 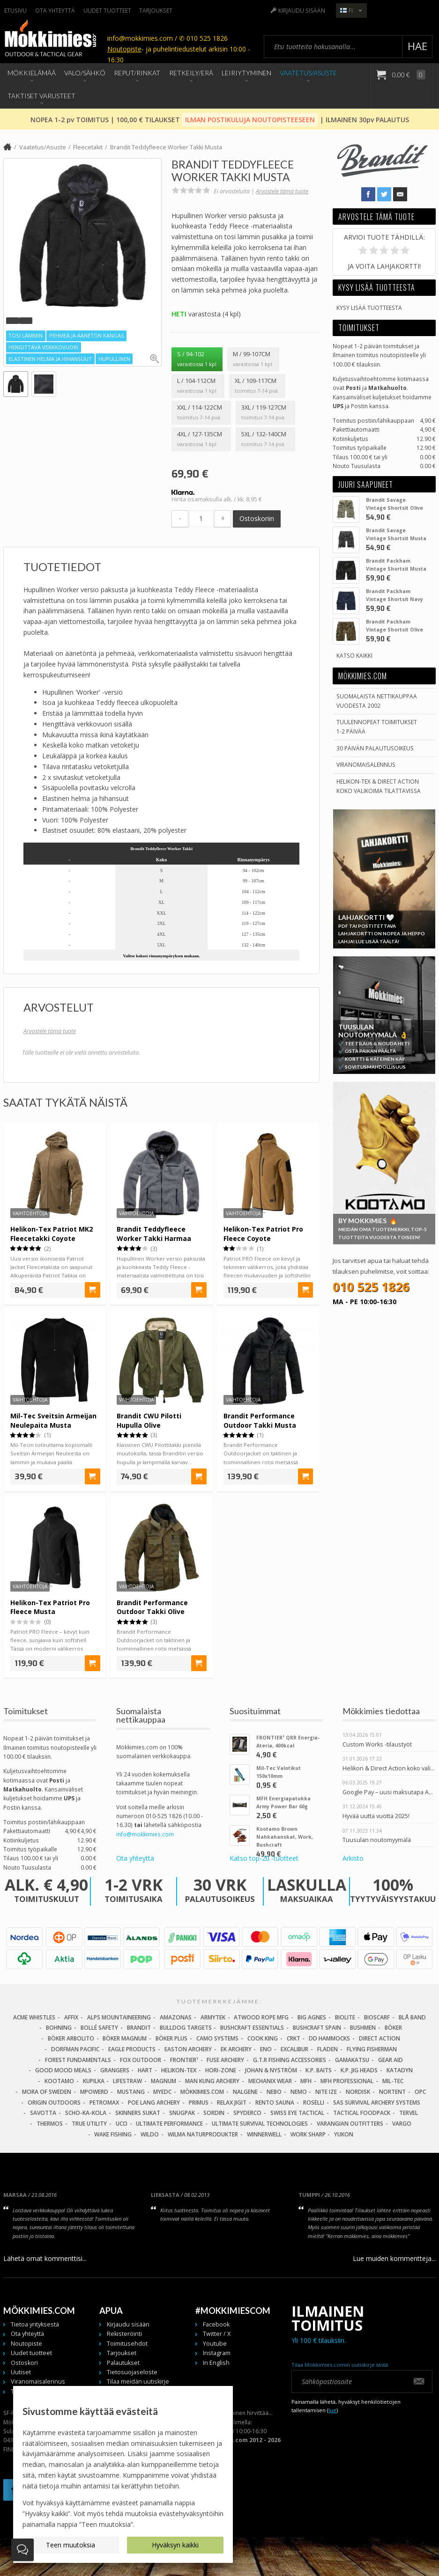 I want to click on Youtube, so click(x=215, y=2344).